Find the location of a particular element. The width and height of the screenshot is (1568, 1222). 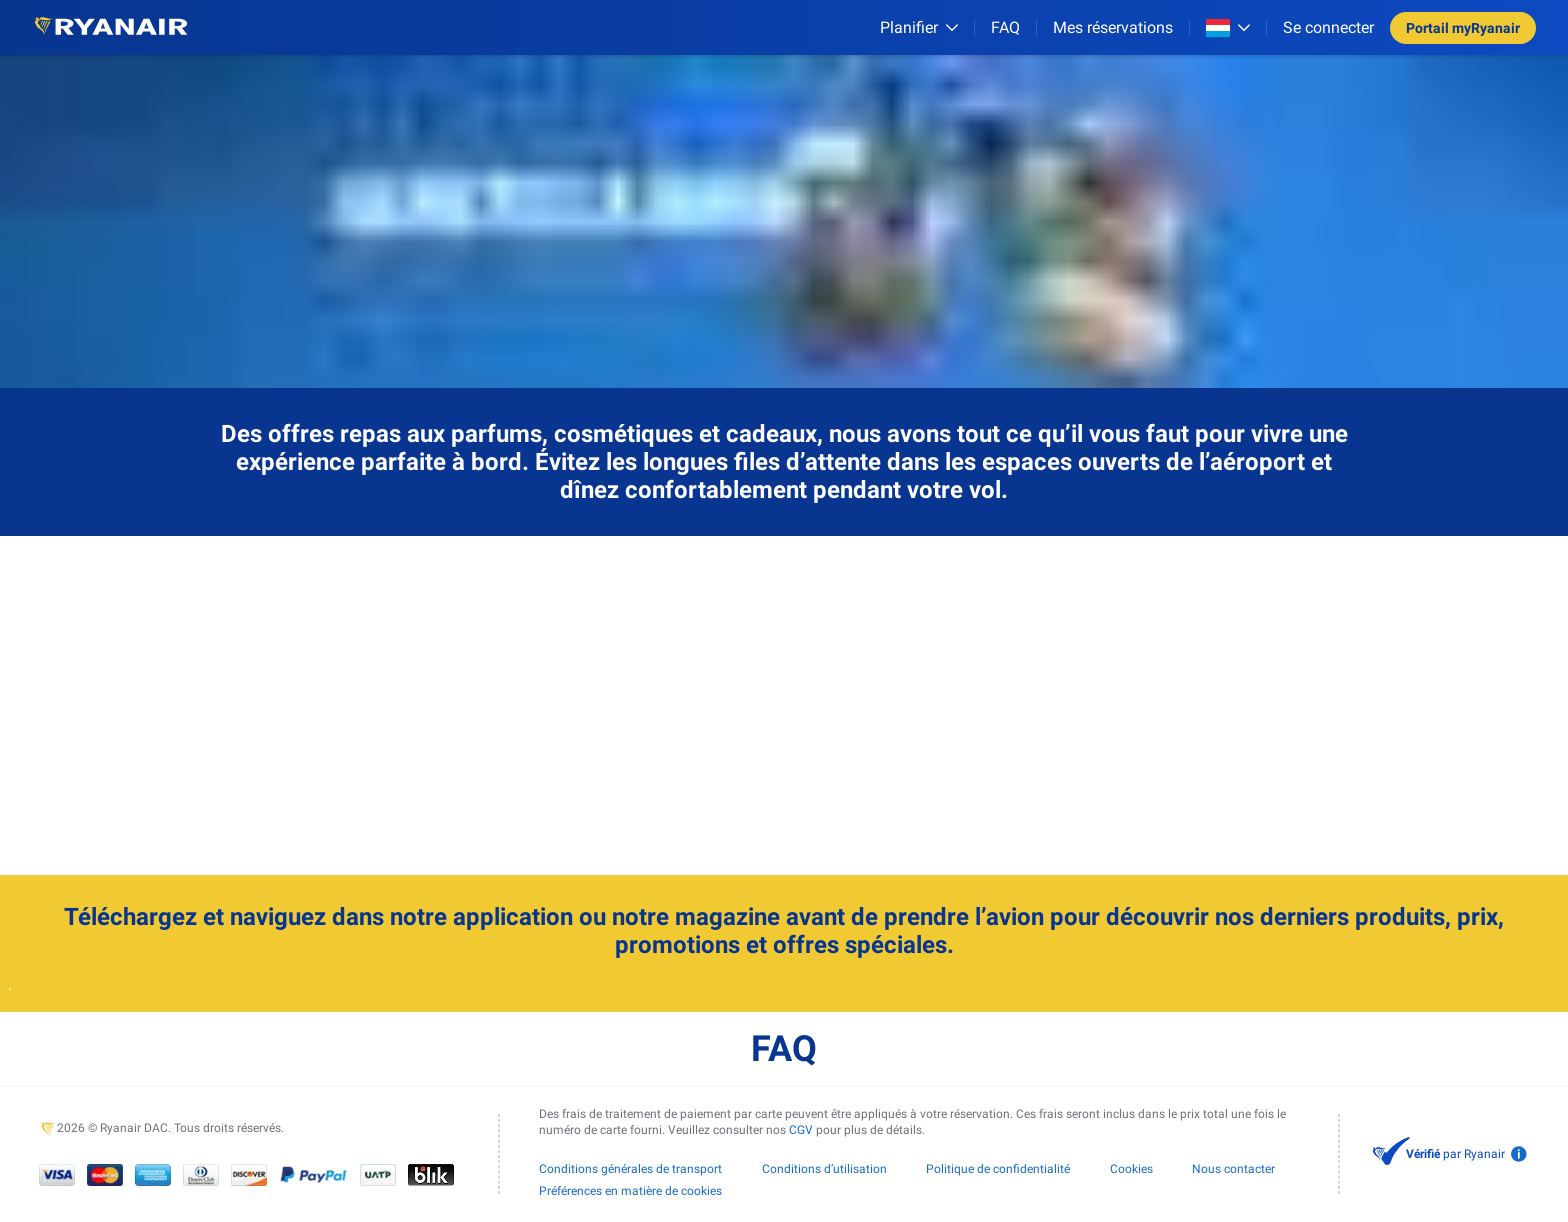

[Ryanair logo] is located at coordinates (111, 27).